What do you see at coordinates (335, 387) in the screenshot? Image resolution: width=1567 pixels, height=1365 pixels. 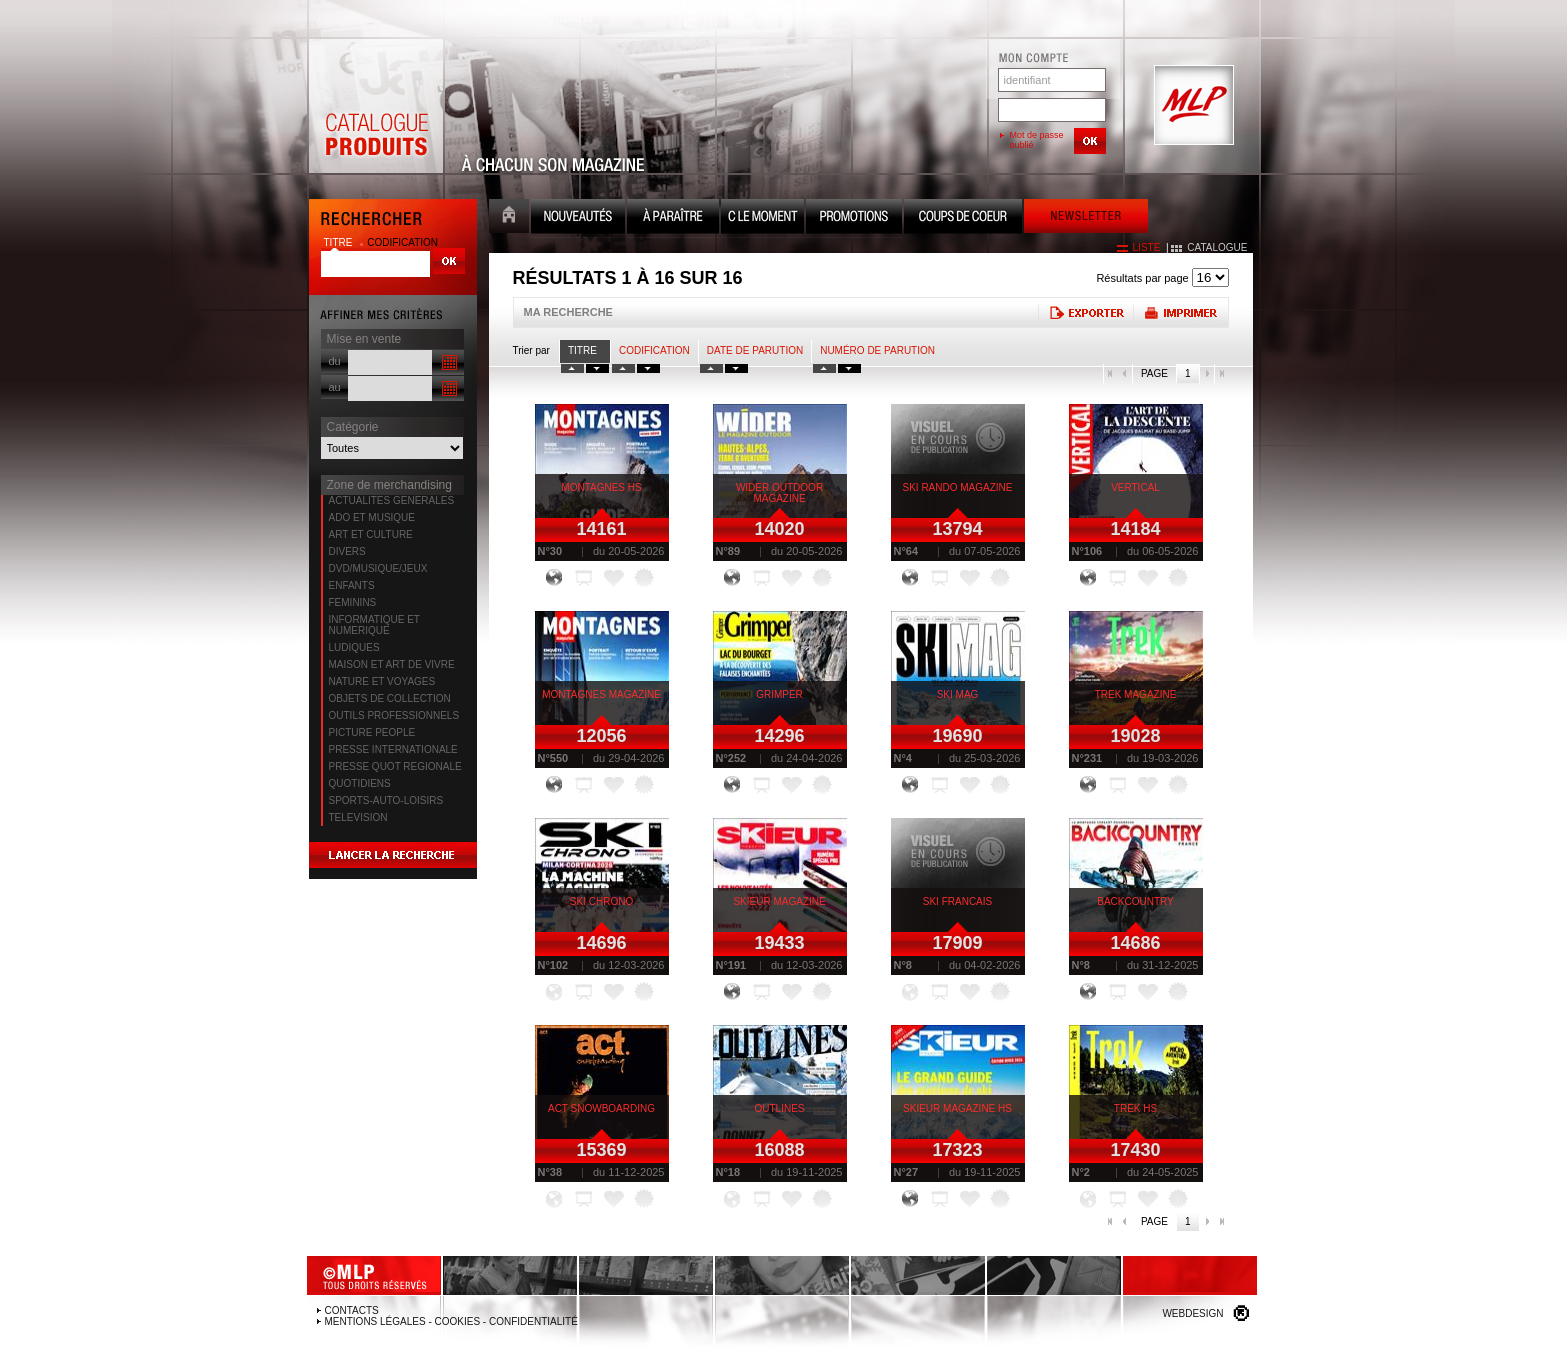 I see `au` at bounding box center [335, 387].